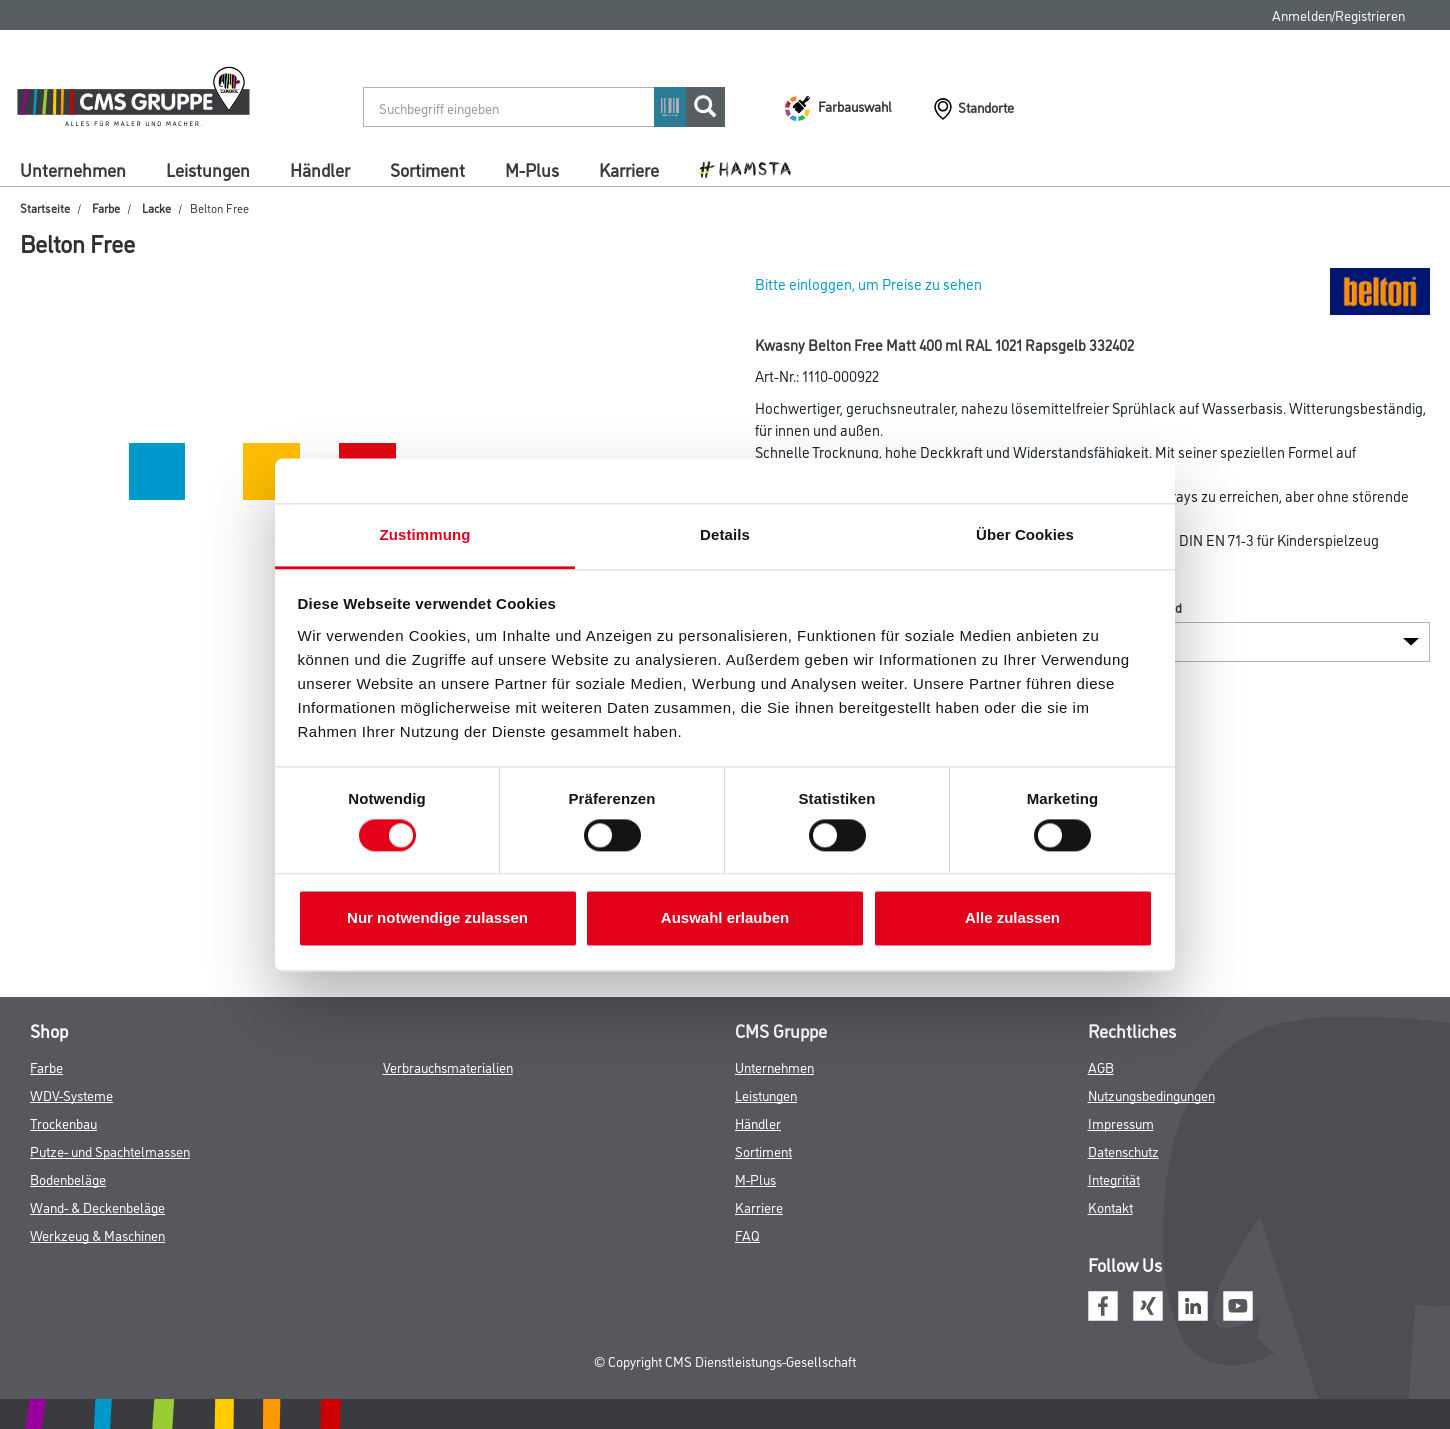 The height and width of the screenshot is (1429, 1450). What do you see at coordinates (63, 1122) in the screenshot?
I see `Trockenbau` at bounding box center [63, 1122].